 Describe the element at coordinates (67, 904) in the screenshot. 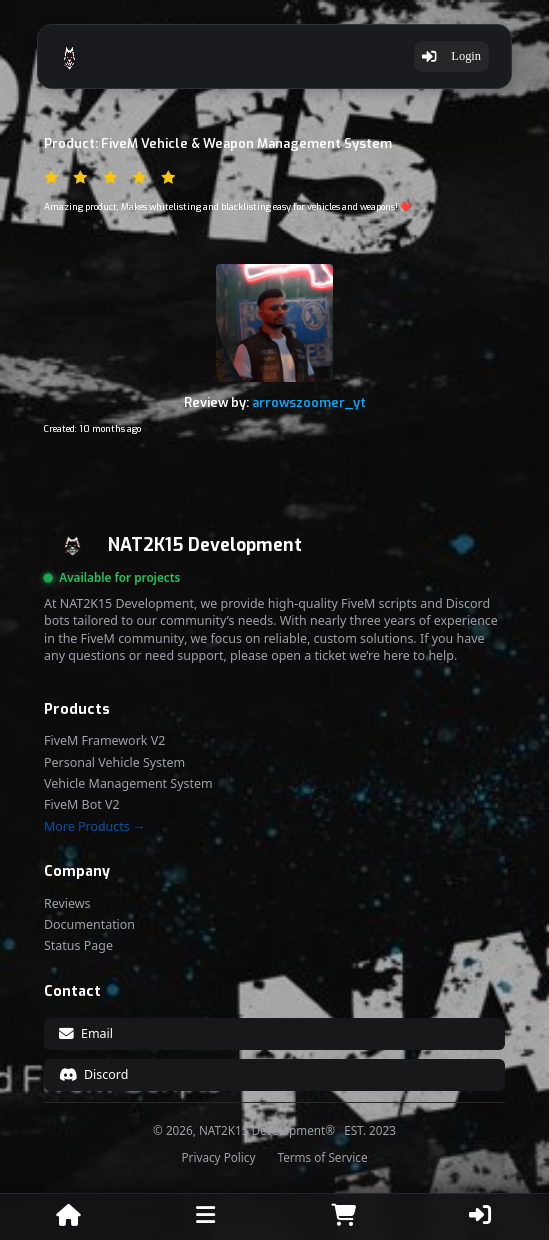

I see `Reviews` at that location.